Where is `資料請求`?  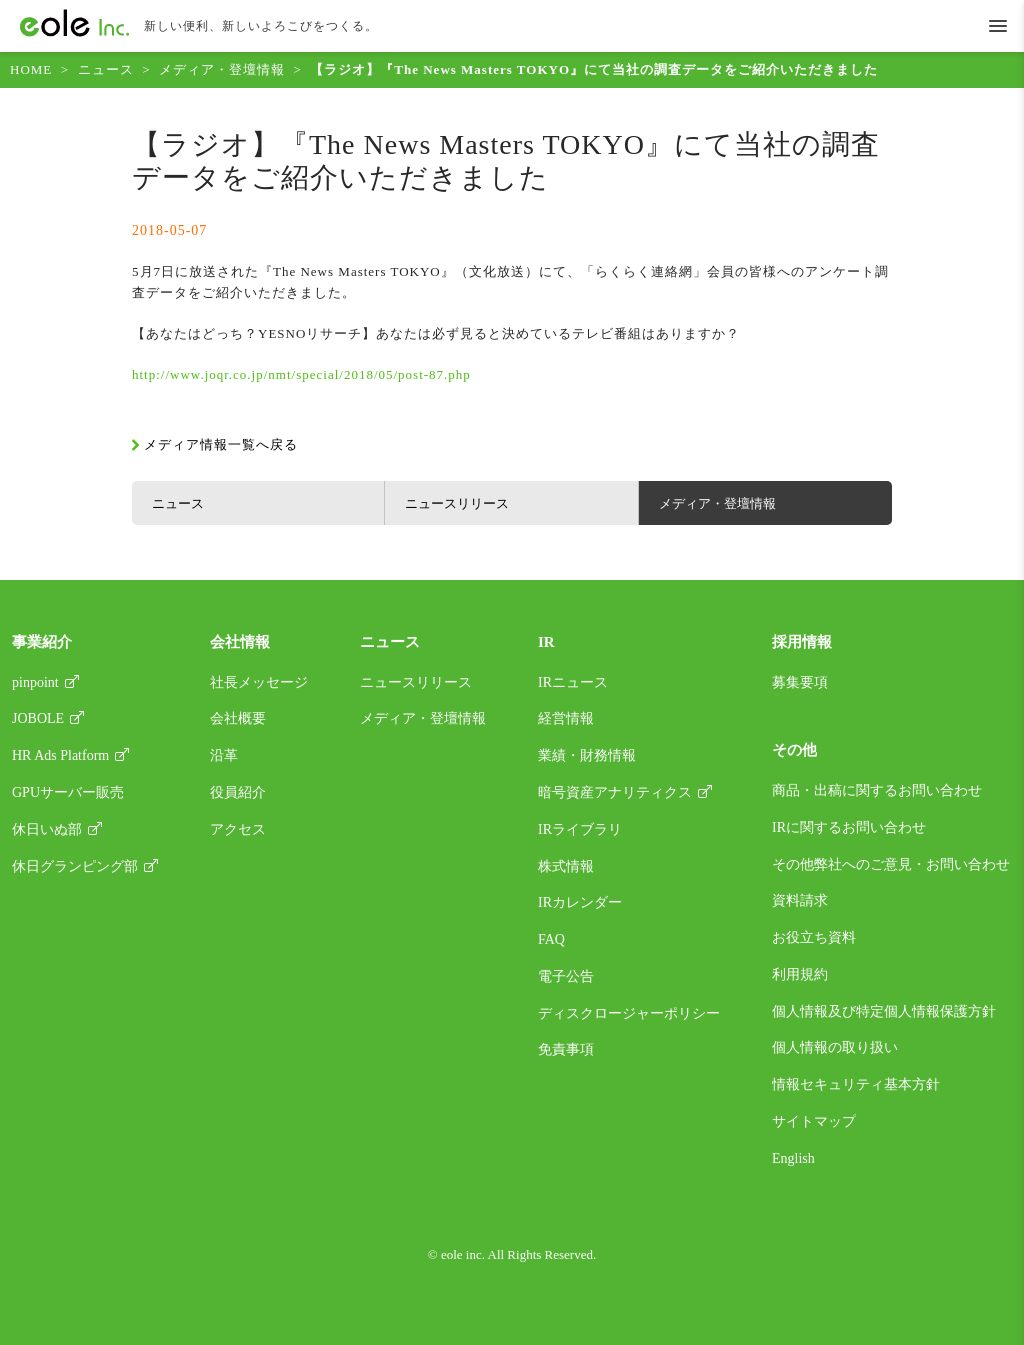
資料請求 is located at coordinates (800, 900).